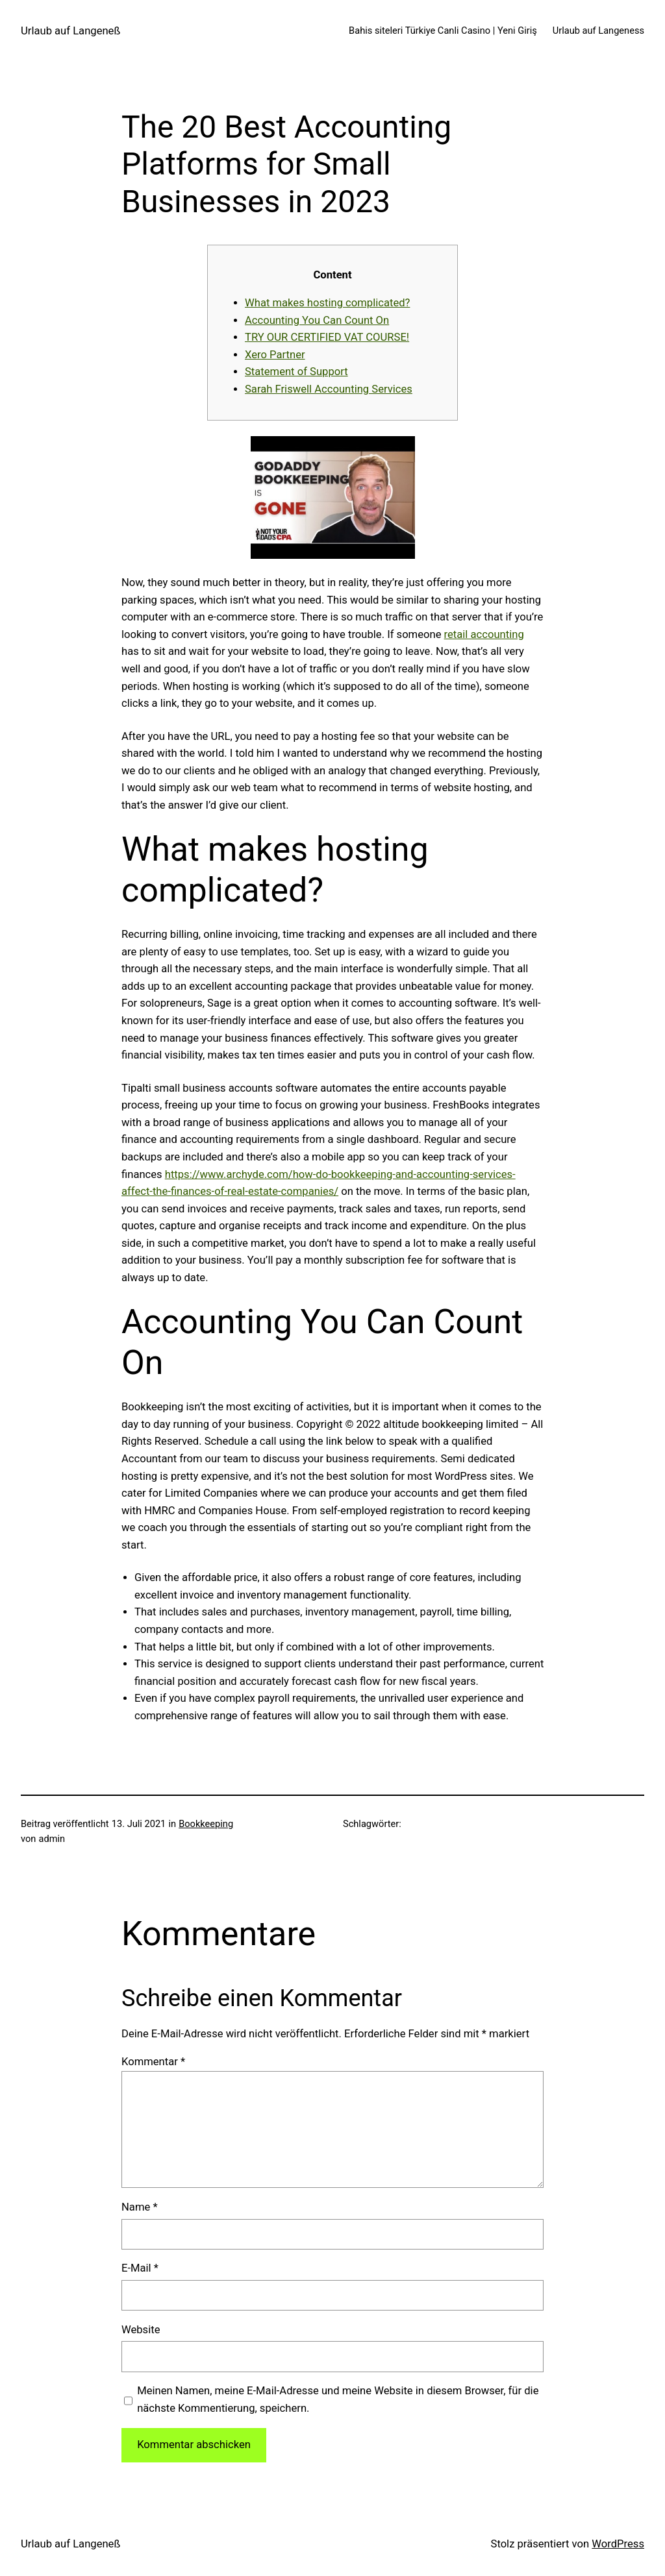 This screenshot has height=2576, width=665. What do you see at coordinates (337, 2399) in the screenshot?
I see `Meinen Namen, meine E-Mail-Adresse und meine Website in diesem Browser, für die nächste Kommentierung, speichern.` at bounding box center [337, 2399].